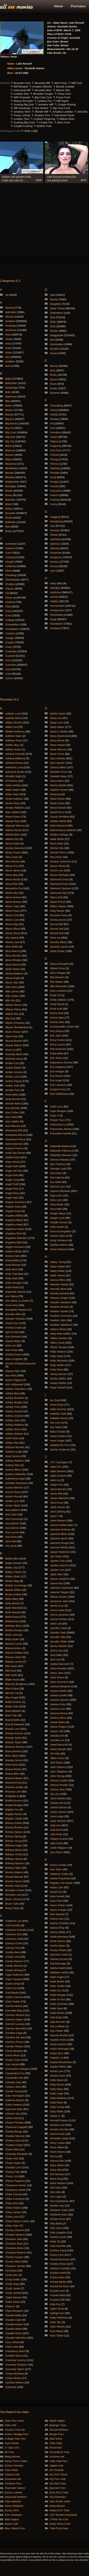  Describe the element at coordinates (13, 338) in the screenshot. I see `Anime` at that location.